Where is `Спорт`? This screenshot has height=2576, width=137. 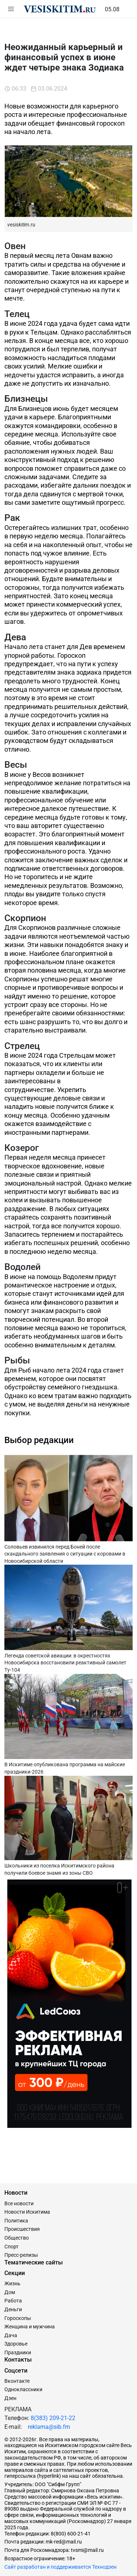
Спорт is located at coordinates (11, 2246).